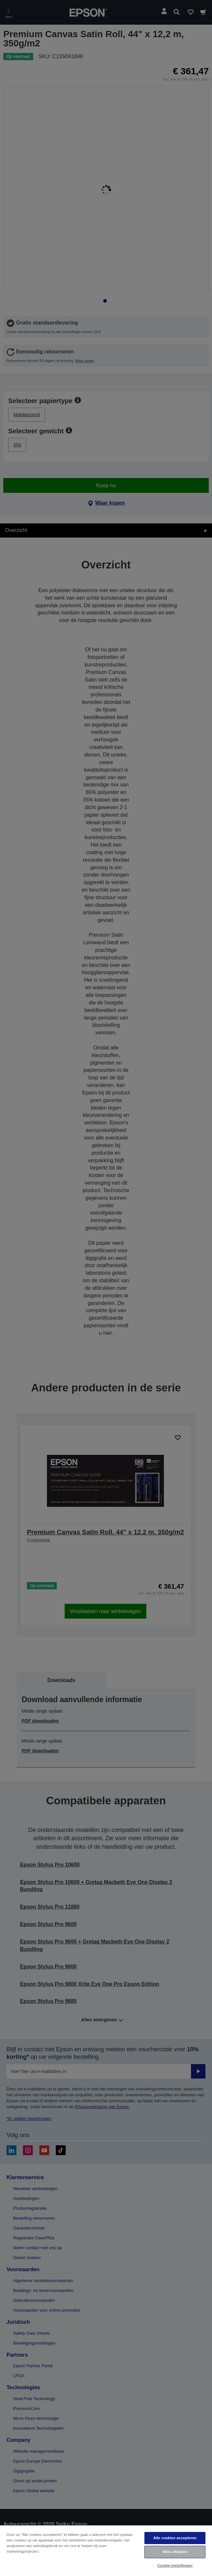 The image size is (212, 2576). Describe the element at coordinates (175, 2538) in the screenshot. I see `Alle cookies accepteren` at that location.